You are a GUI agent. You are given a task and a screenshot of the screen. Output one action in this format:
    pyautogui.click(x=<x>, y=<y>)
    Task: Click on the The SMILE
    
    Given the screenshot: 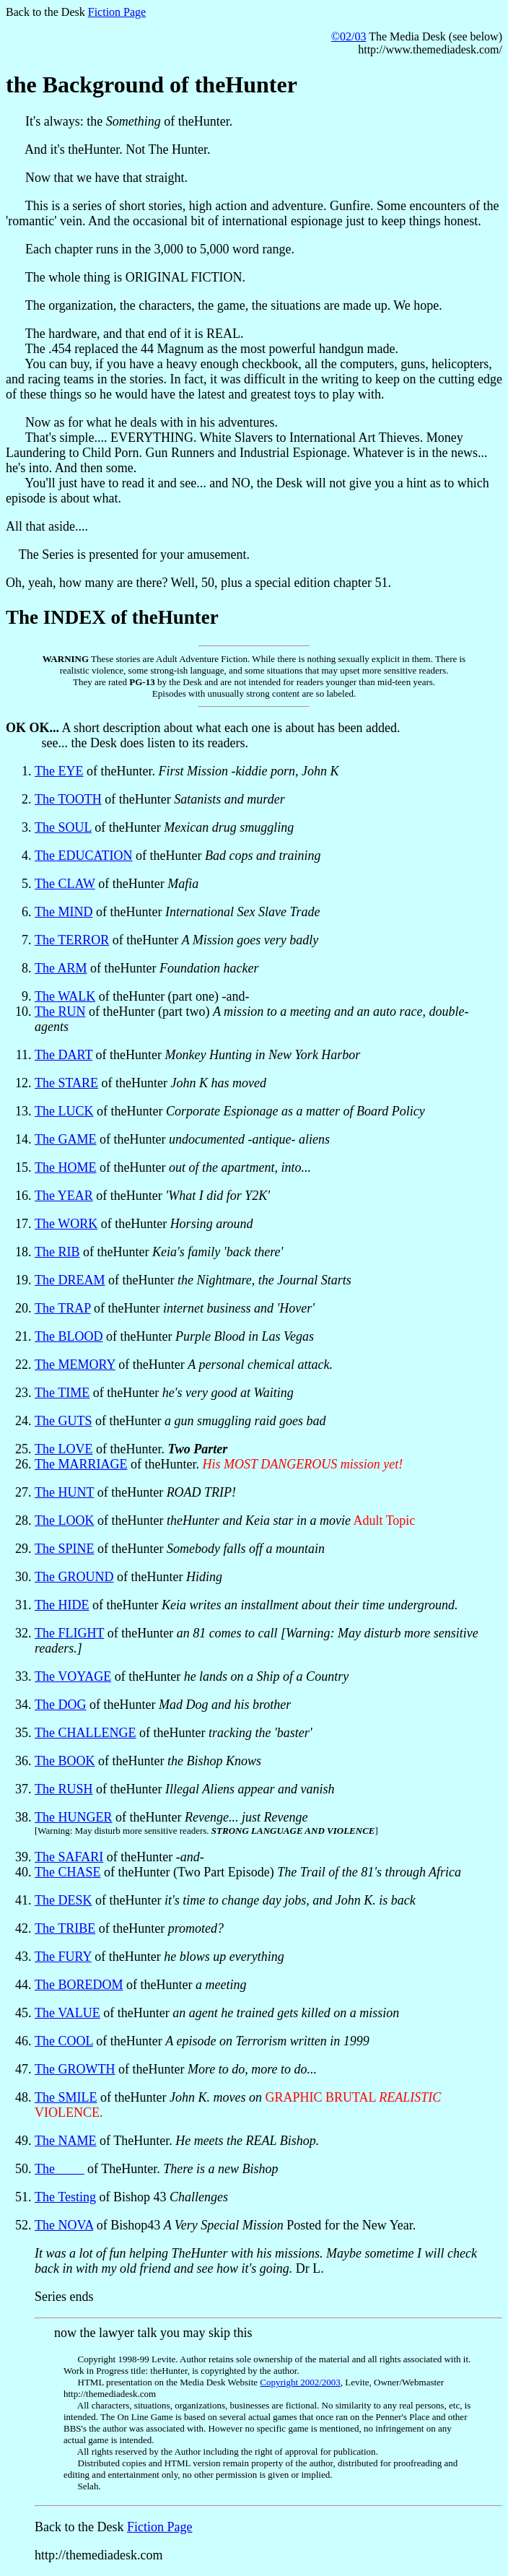 What is the action you would take?
    pyautogui.click(x=66, y=2097)
    